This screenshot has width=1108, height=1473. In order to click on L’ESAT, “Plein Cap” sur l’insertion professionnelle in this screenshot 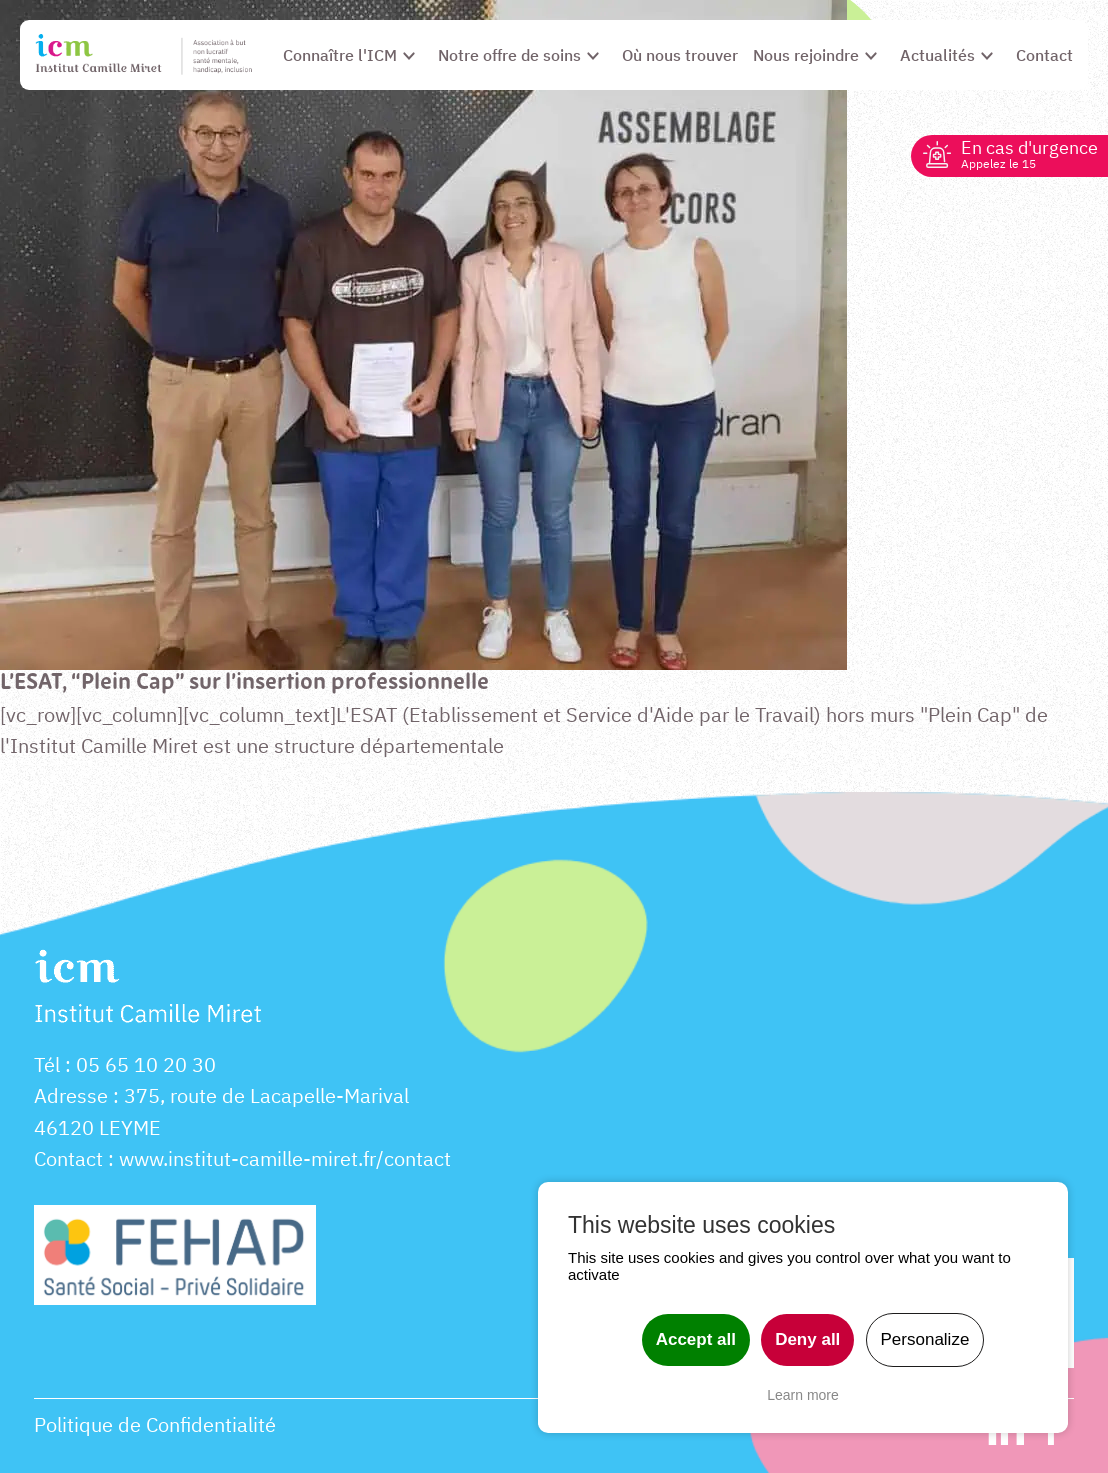, I will do `click(244, 683)`.